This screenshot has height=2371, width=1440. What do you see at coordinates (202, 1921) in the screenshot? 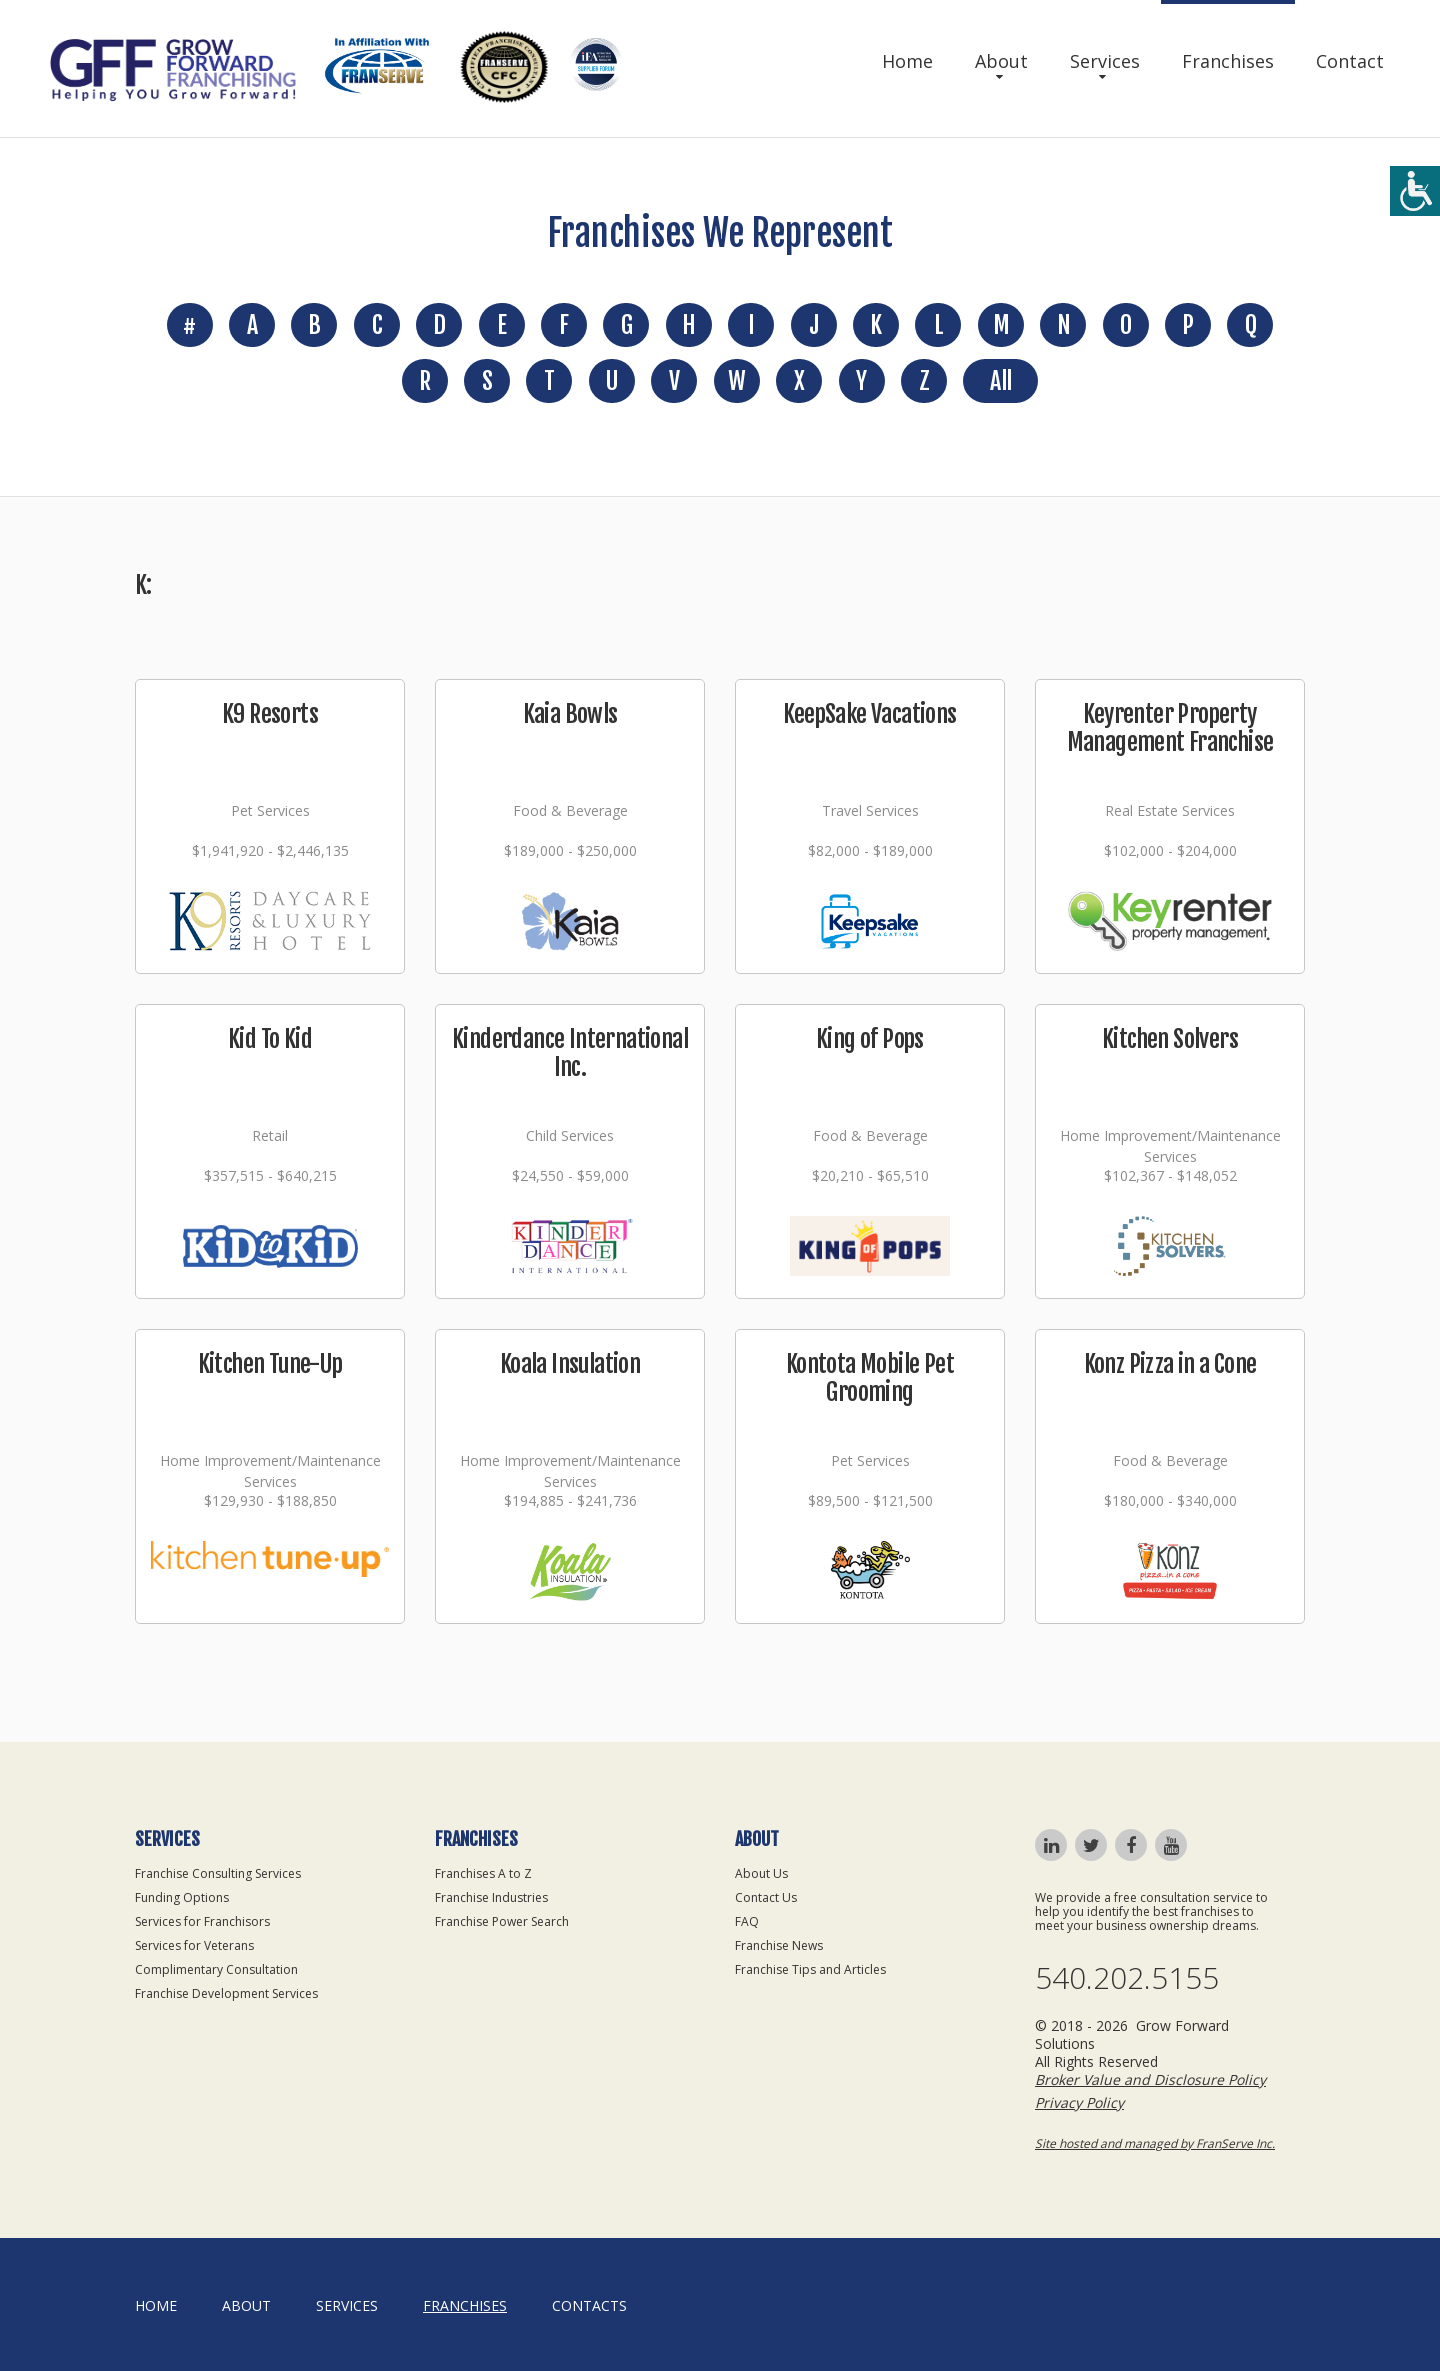
I see `Services for Franchisors` at bounding box center [202, 1921].